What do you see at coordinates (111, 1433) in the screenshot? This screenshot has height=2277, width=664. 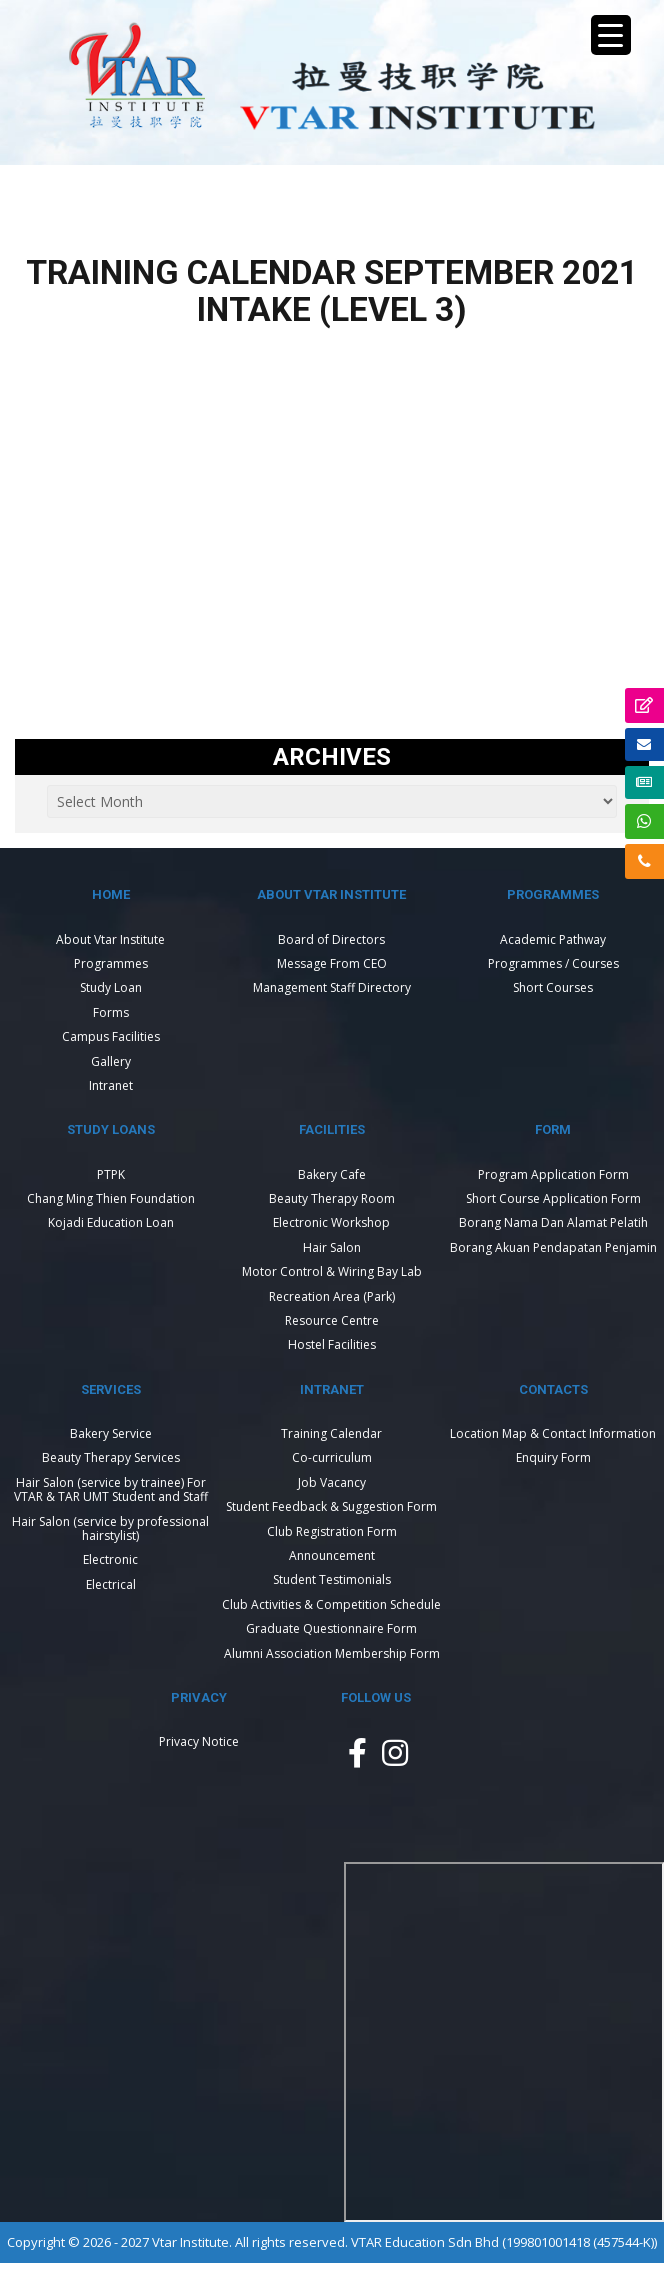 I see `Bakery Service` at bounding box center [111, 1433].